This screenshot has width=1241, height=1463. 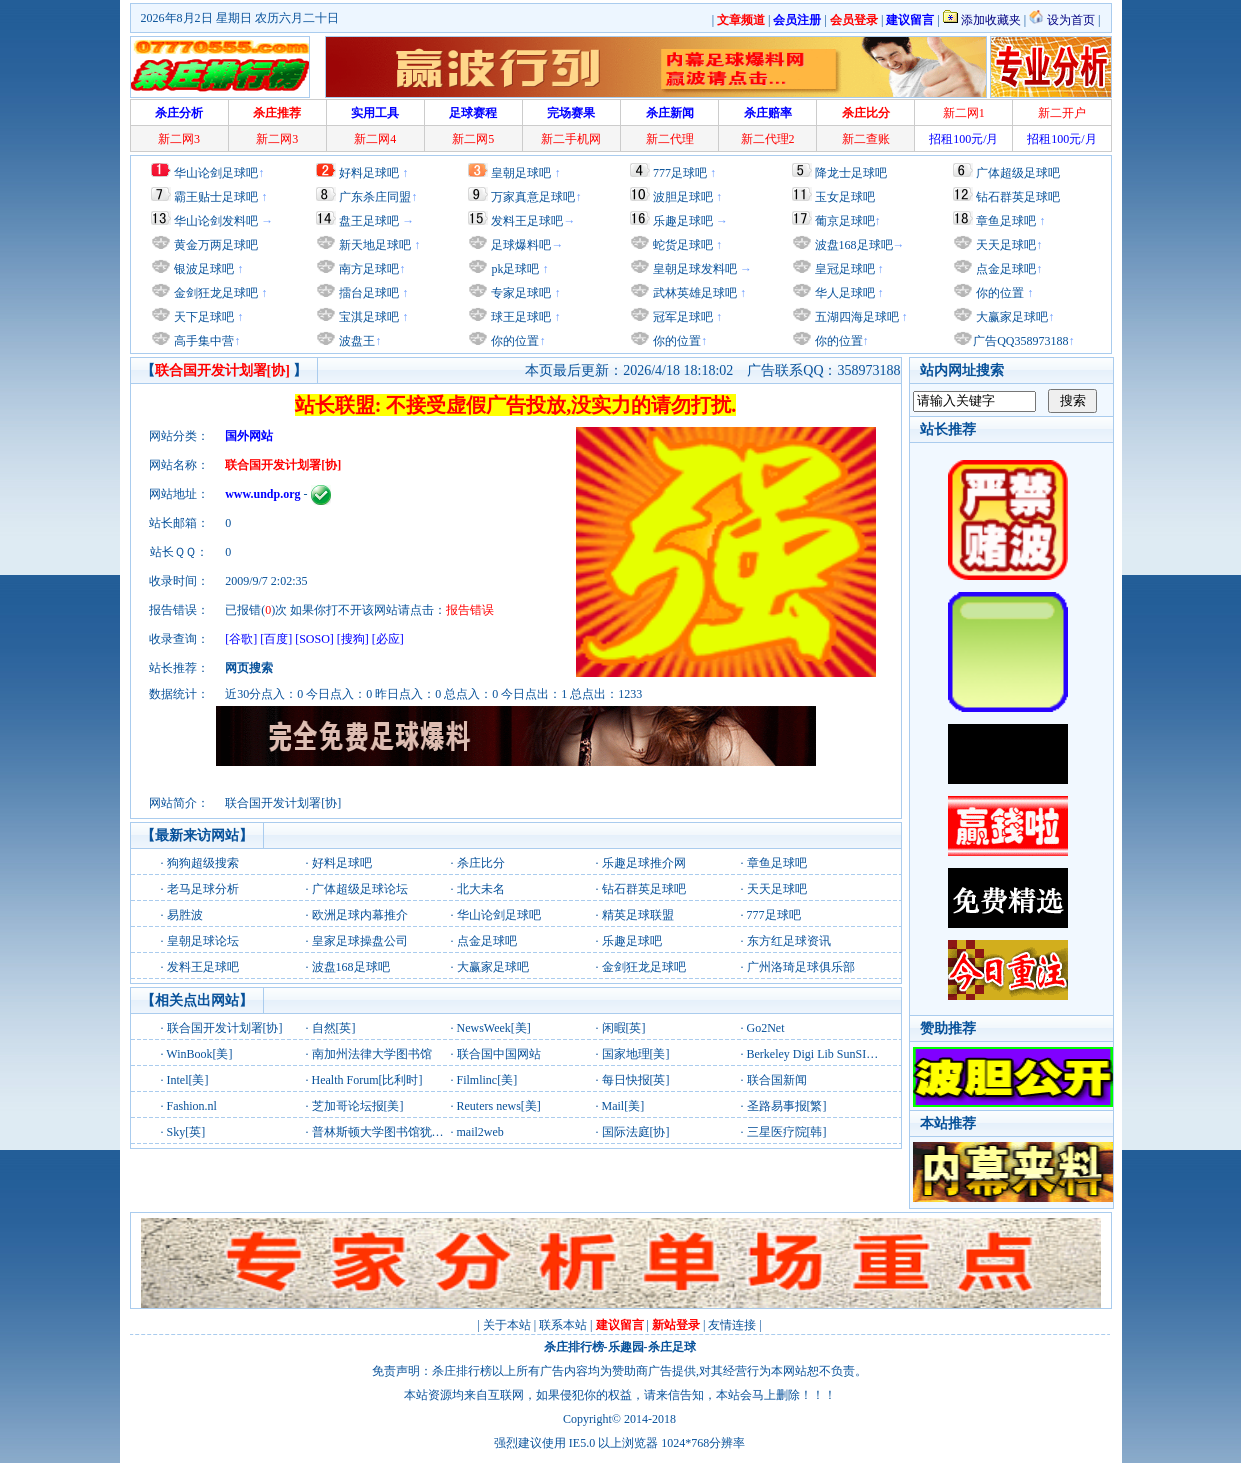 I want to click on 777足球吧, so click(x=680, y=173).